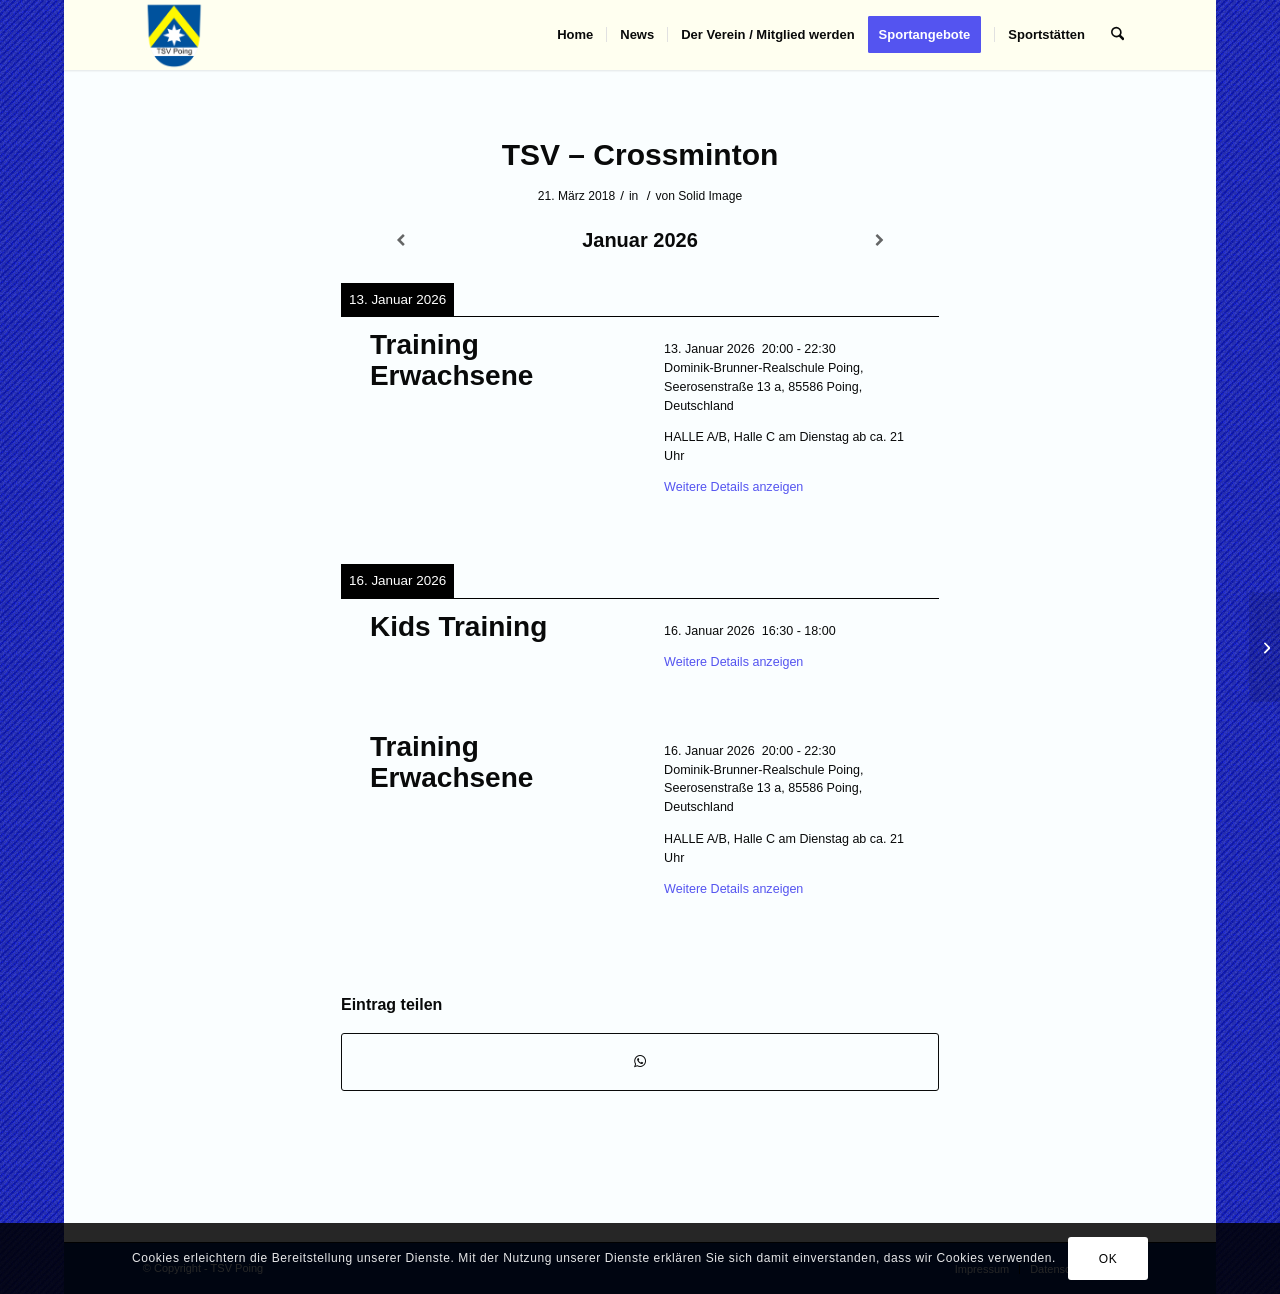 This screenshot has width=1280, height=1294. Describe the element at coordinates (575, 35) in the screenshot. I see `[menuitem]` at that location.